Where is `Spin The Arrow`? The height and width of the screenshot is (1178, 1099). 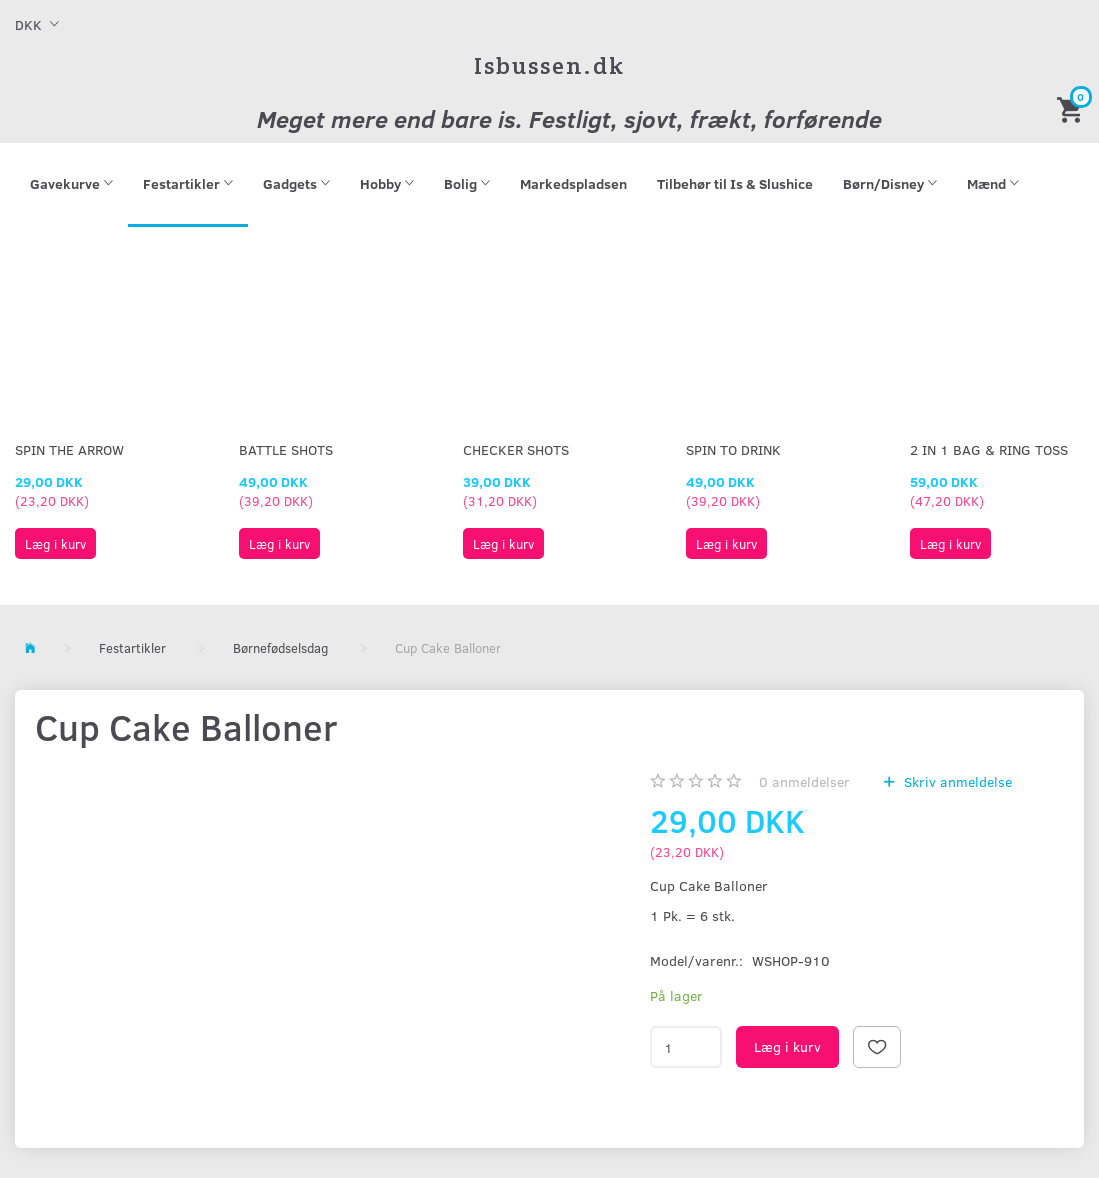 Spin The Arrow is located at coordinates (69, 449).